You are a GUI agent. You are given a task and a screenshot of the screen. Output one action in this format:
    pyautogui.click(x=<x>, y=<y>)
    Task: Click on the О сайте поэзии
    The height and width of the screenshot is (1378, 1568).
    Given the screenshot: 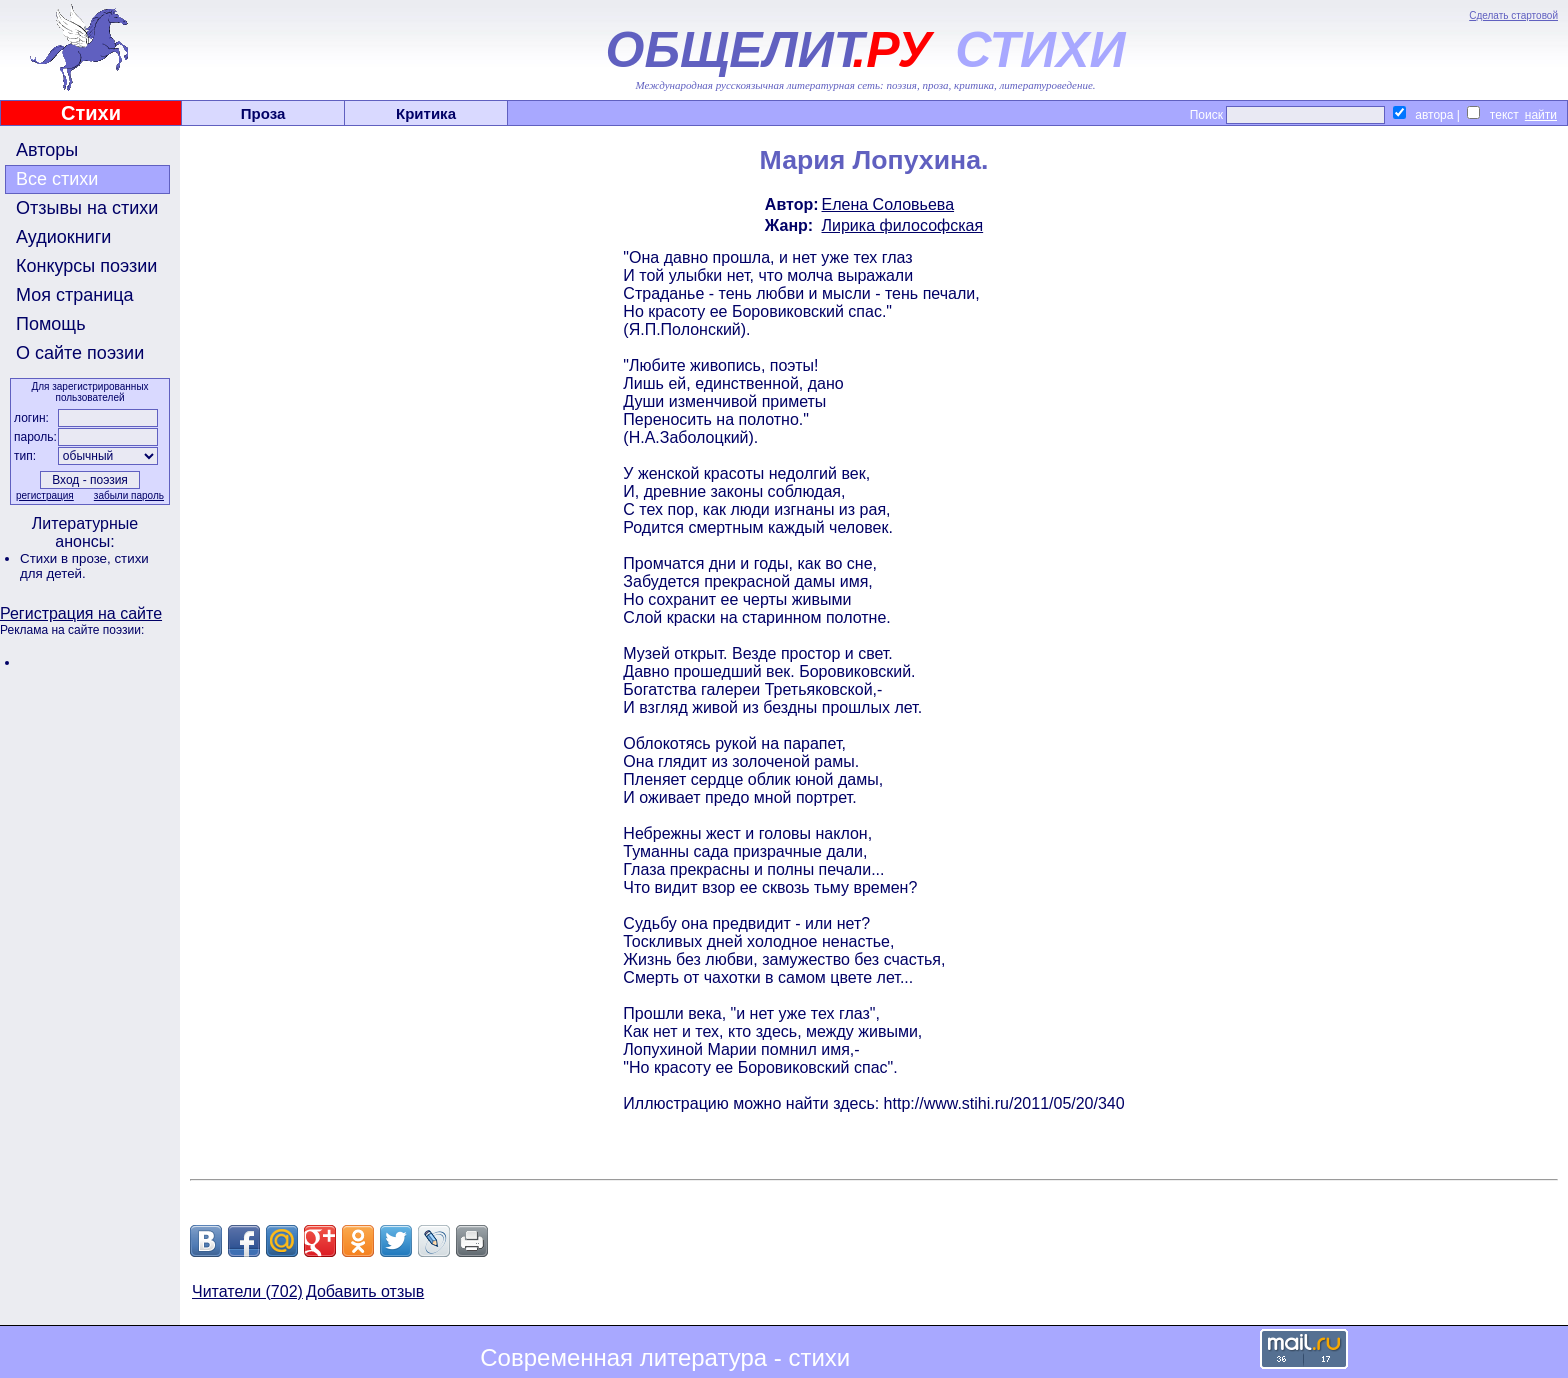 What is the action you would take?
    pyautogui.click(x=80, y=353)
    